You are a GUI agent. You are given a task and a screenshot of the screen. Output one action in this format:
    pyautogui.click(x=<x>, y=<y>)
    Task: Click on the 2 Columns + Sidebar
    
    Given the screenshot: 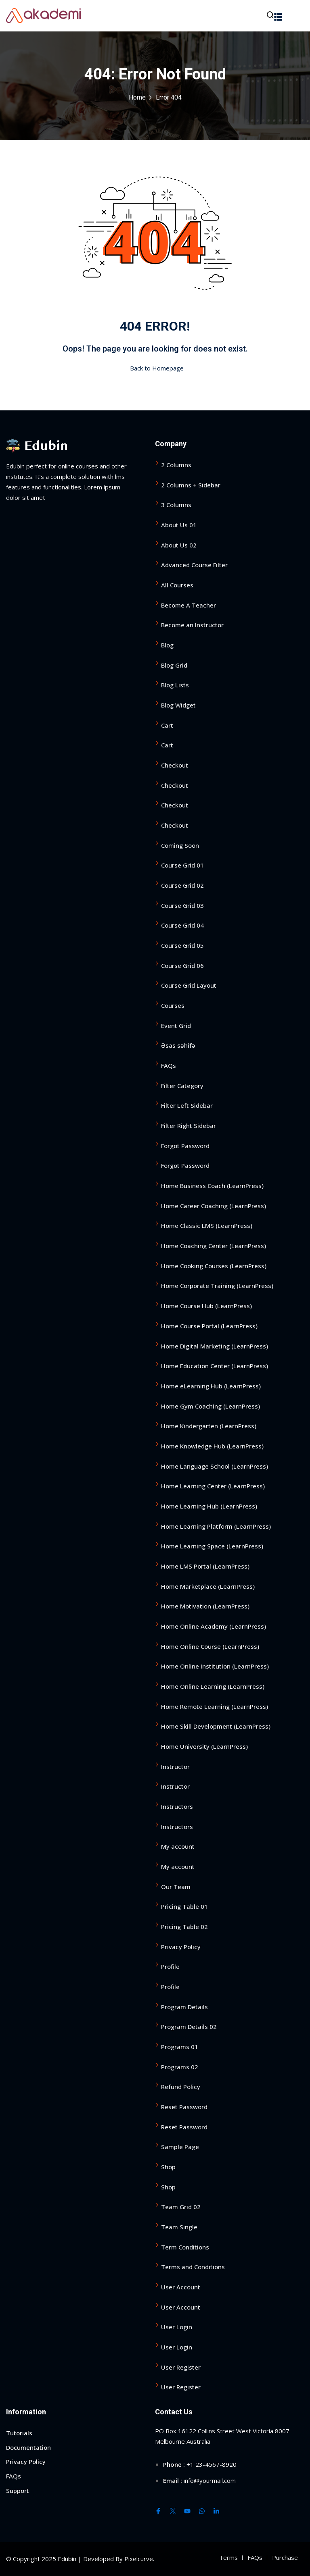 What is the action you would take?
    pyautogui.click(x=190, y=485)
    